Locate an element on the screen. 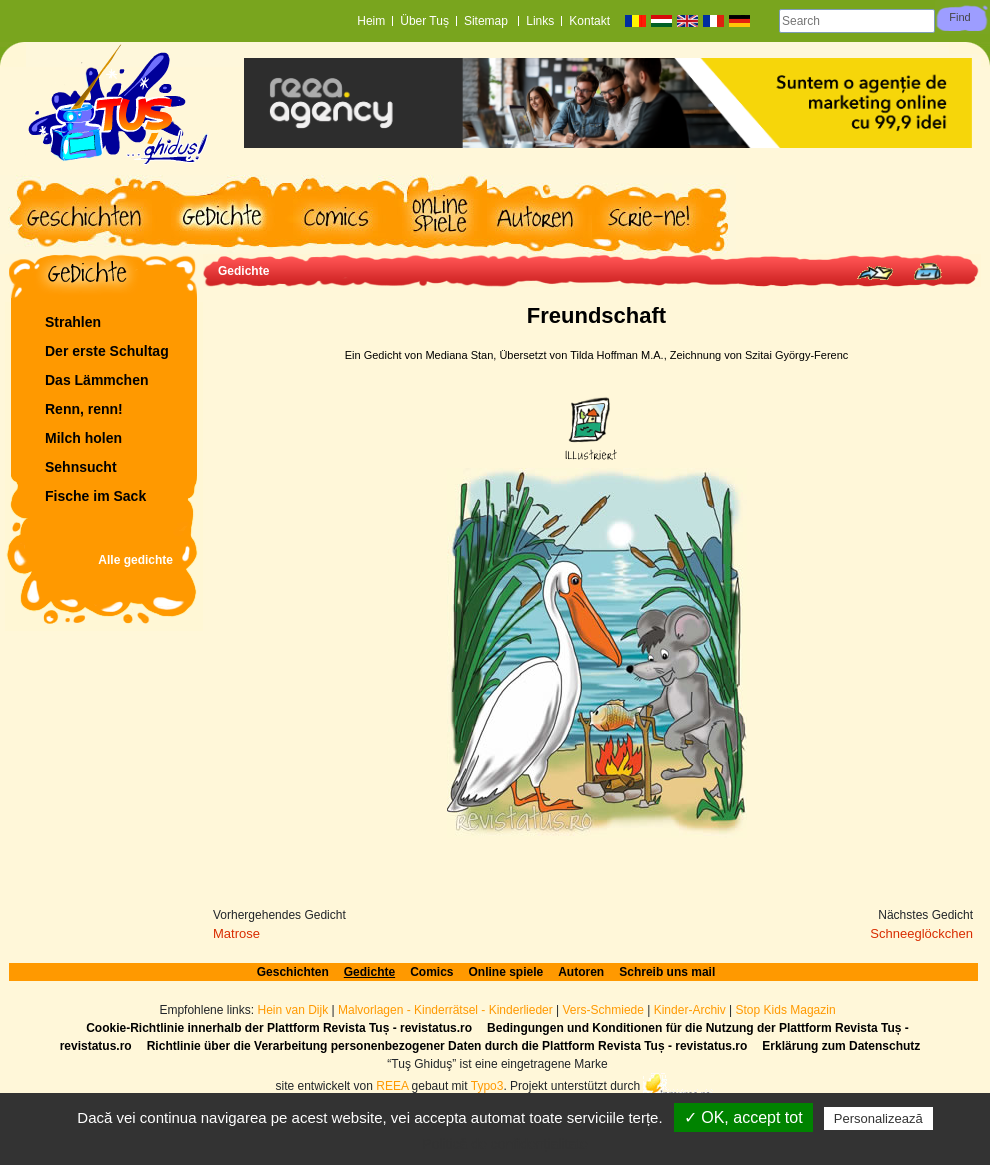 Image resolution: width=990 pixels, height=1165 pixels. Sitemap is located at coordinates (487, 21).